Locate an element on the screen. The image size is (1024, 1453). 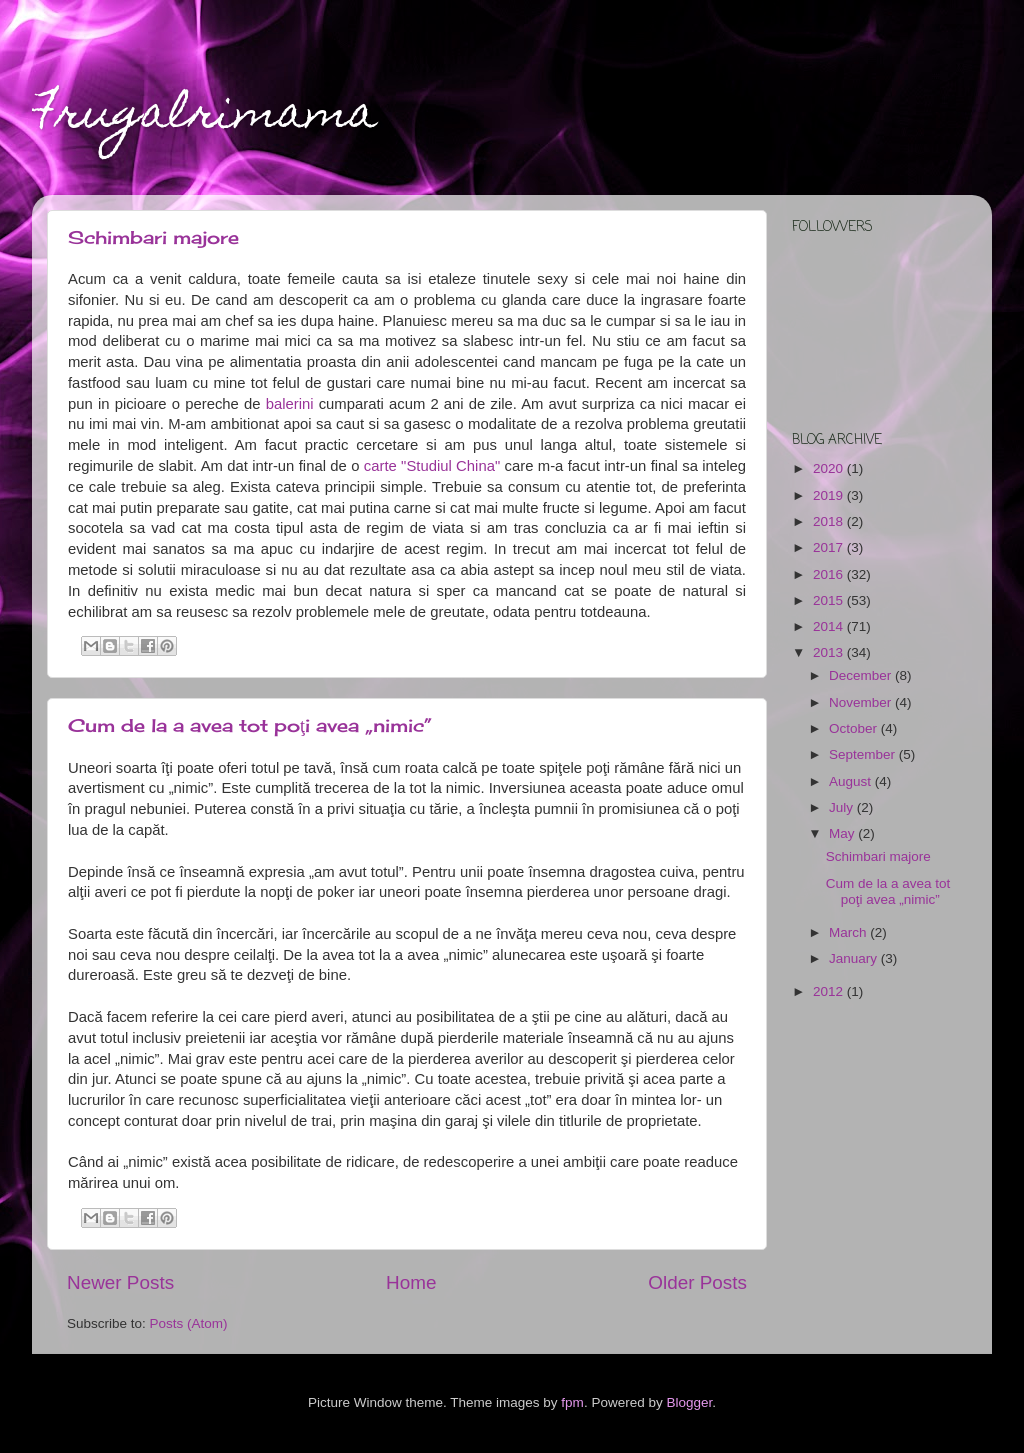
Posts (Atom) is located at coordinates (189, 1323).